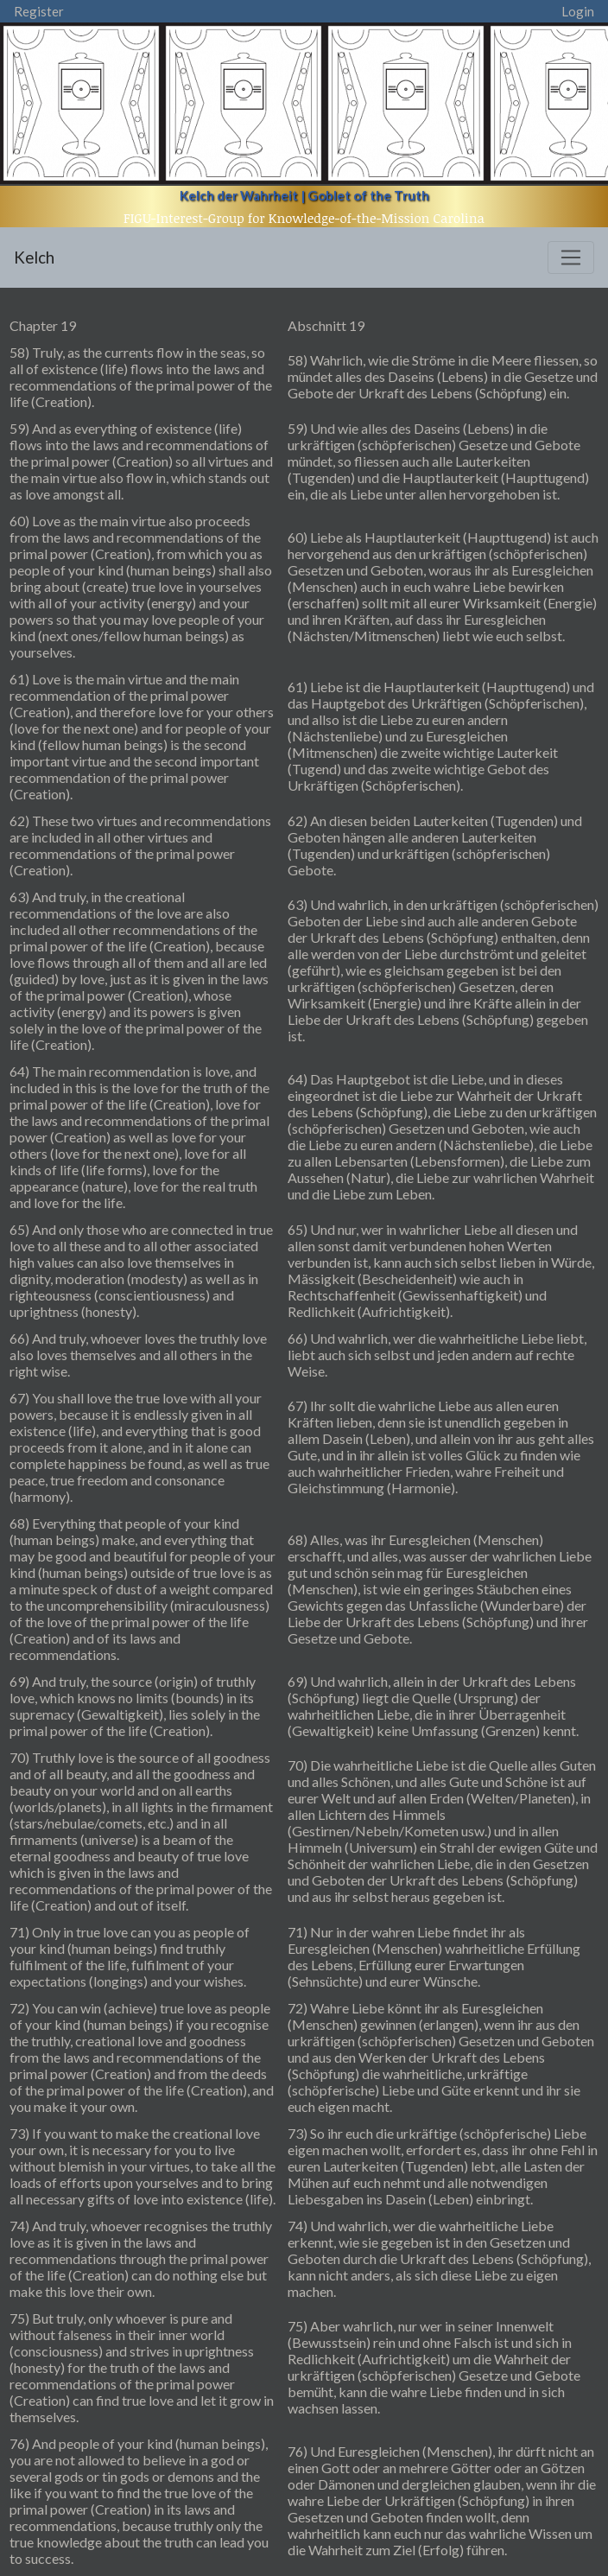 The width and height of the screenshot is (608, 2576). Describe the element at coordinates (304, 195) in the screenshot. I see `Kelch der Wahrheit | Goblet of the Truth` at that location.